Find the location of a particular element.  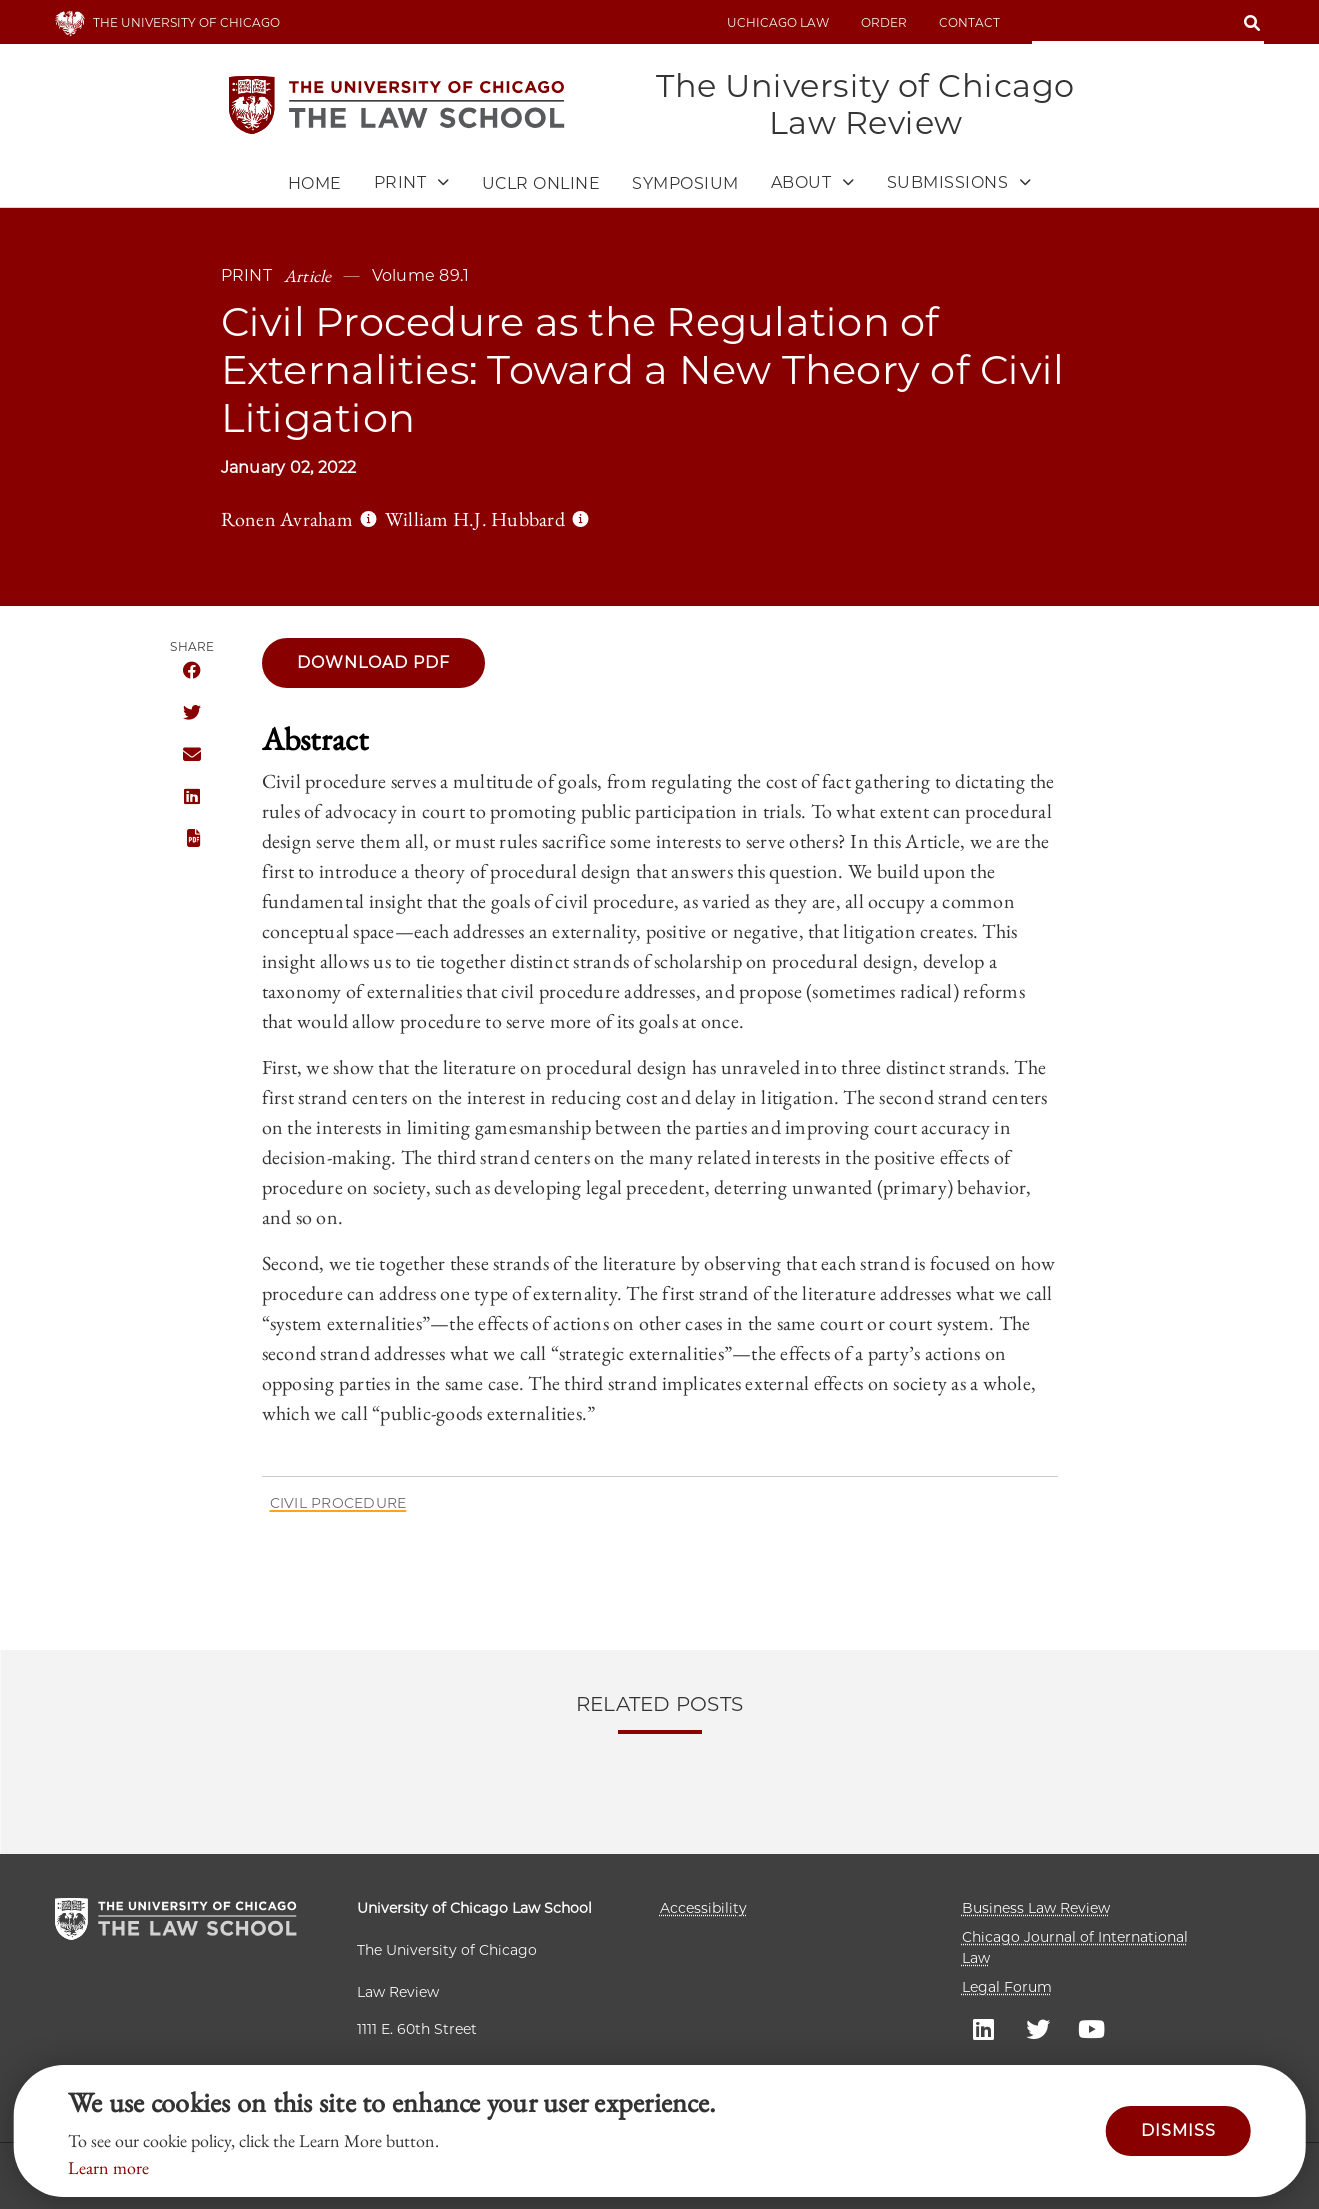

Civil Procedure is located at coordinates (338, 1503).